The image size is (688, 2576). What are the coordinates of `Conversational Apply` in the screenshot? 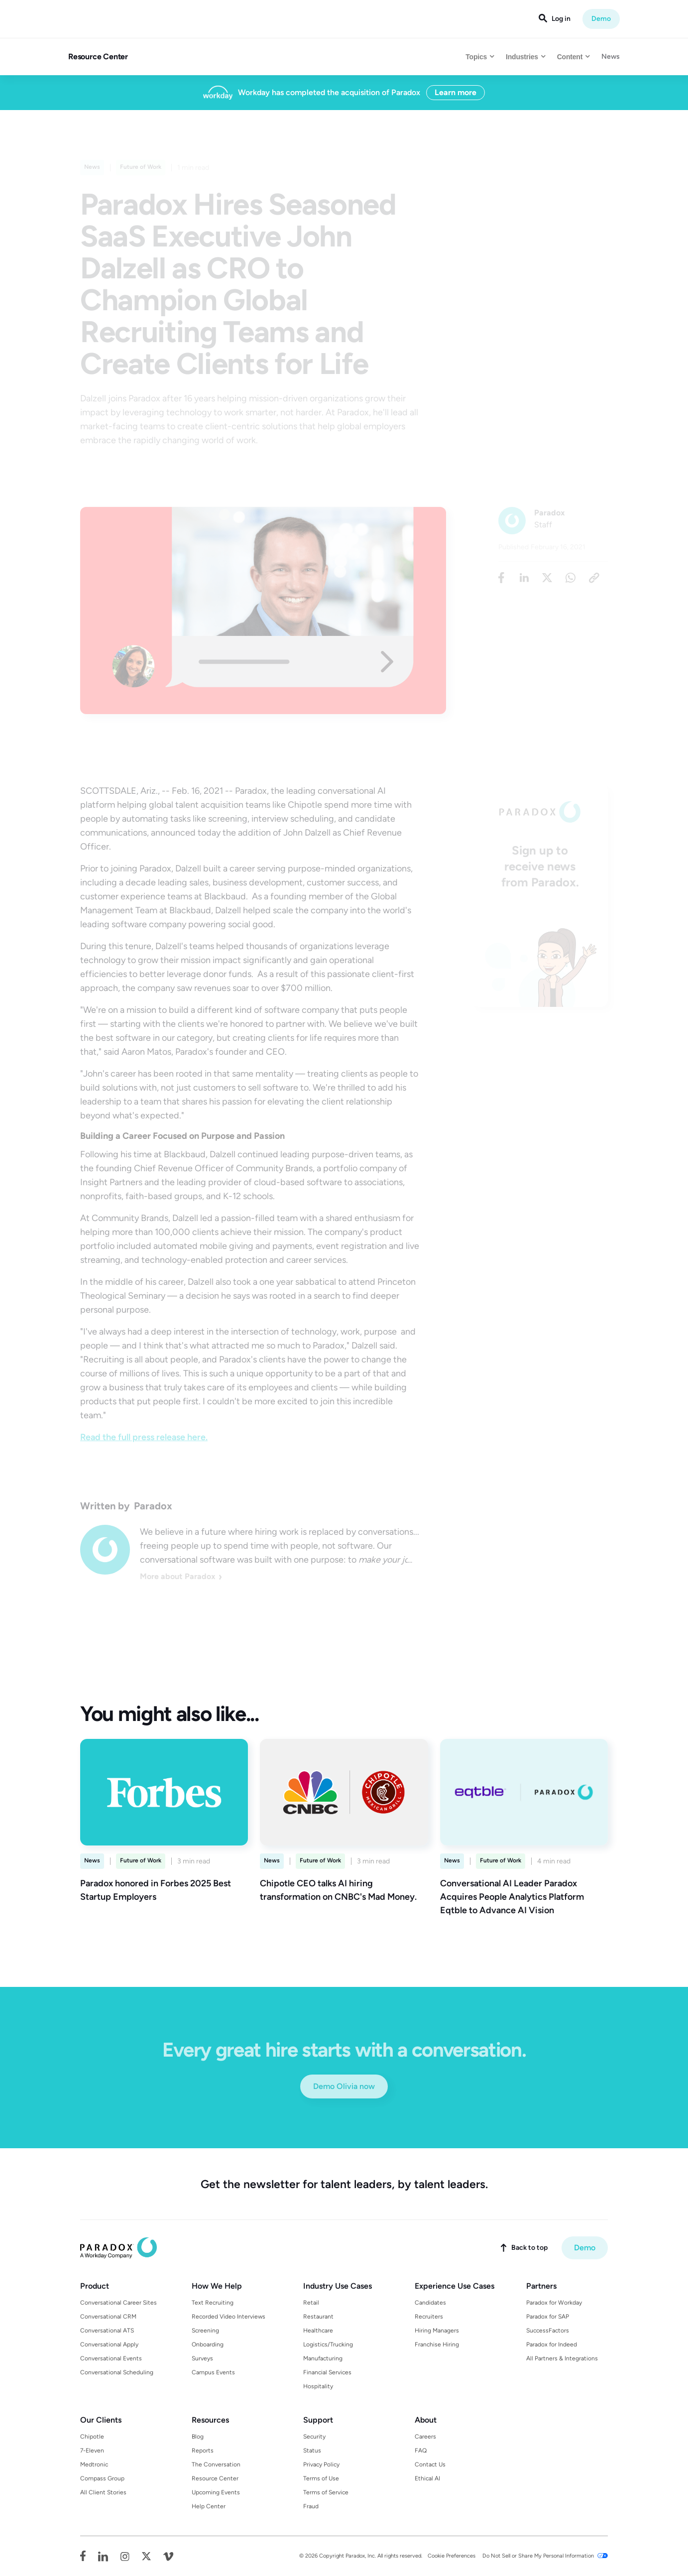 It's located at (109, 2344).